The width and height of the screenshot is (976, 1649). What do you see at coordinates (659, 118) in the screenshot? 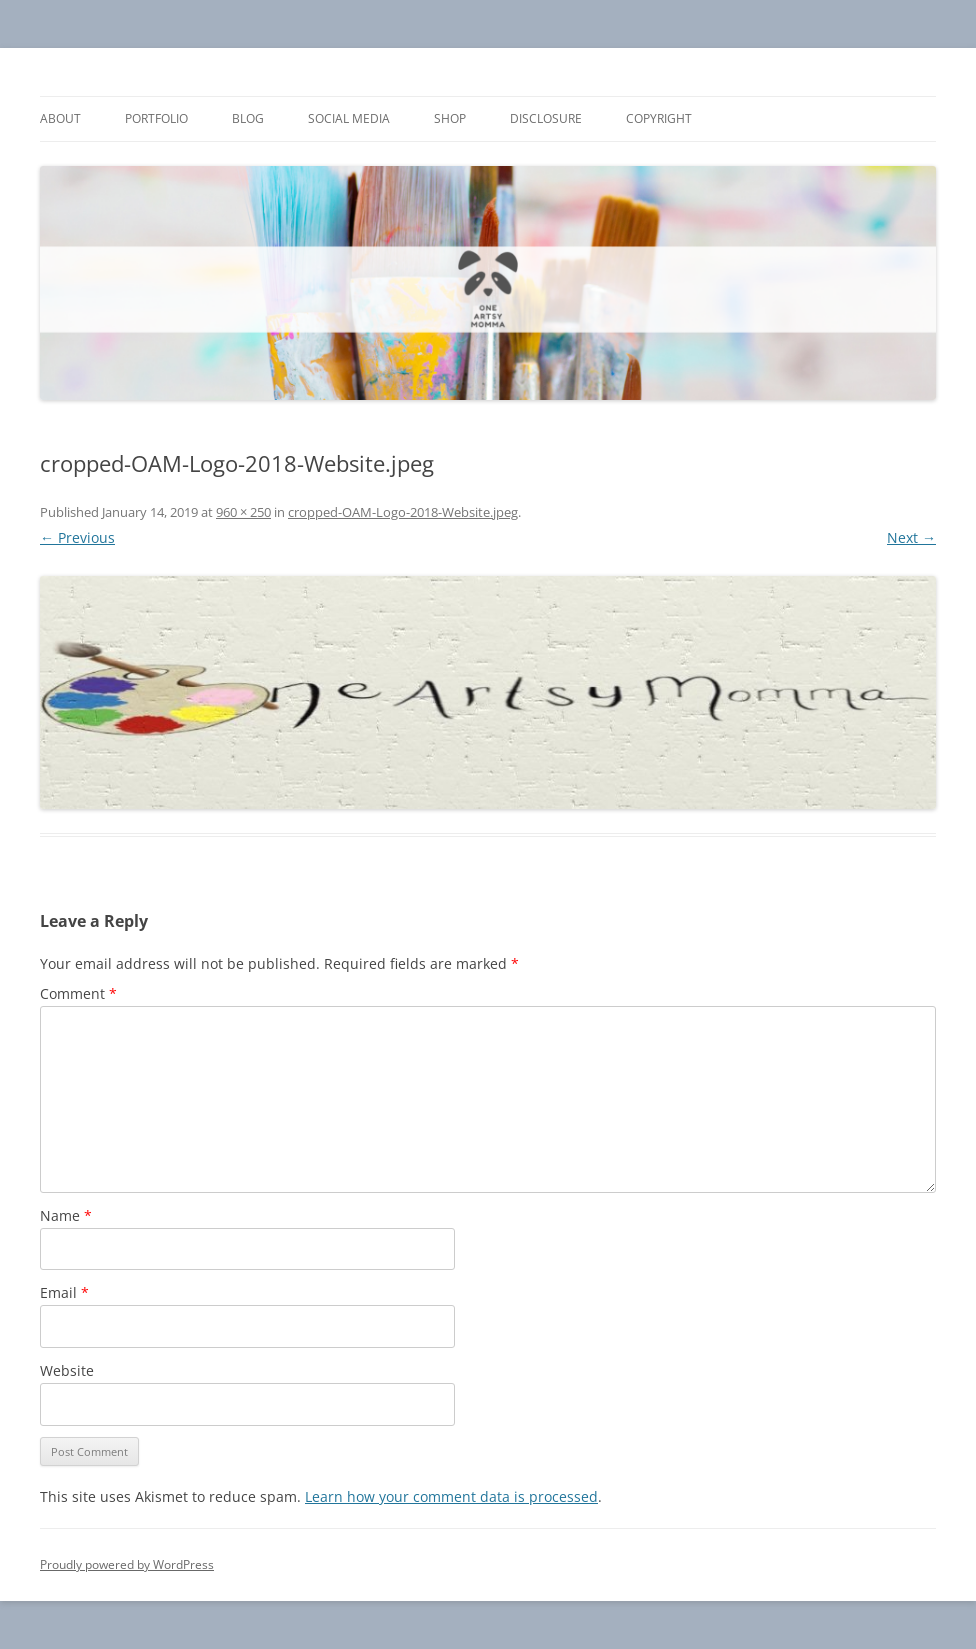
I see `Copyright` at bounding box center [659, 118].